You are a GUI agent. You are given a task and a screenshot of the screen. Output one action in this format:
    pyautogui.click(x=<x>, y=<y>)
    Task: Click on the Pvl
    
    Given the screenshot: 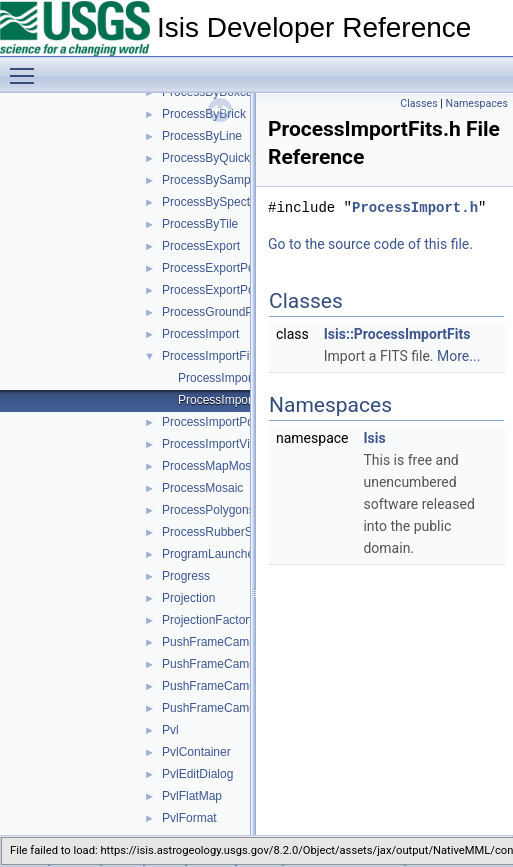 What is the action you would take?
    pyautogui.click(x=170, y=730)
    